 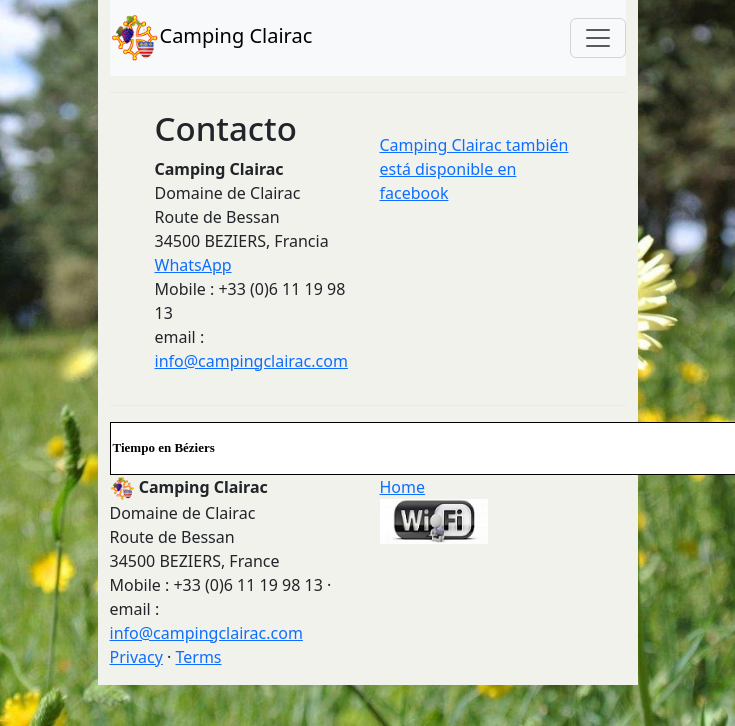 What do you see at coordinates (198, 657) in the screenshot?
I see `Terms` at bounding box center [198, 657].